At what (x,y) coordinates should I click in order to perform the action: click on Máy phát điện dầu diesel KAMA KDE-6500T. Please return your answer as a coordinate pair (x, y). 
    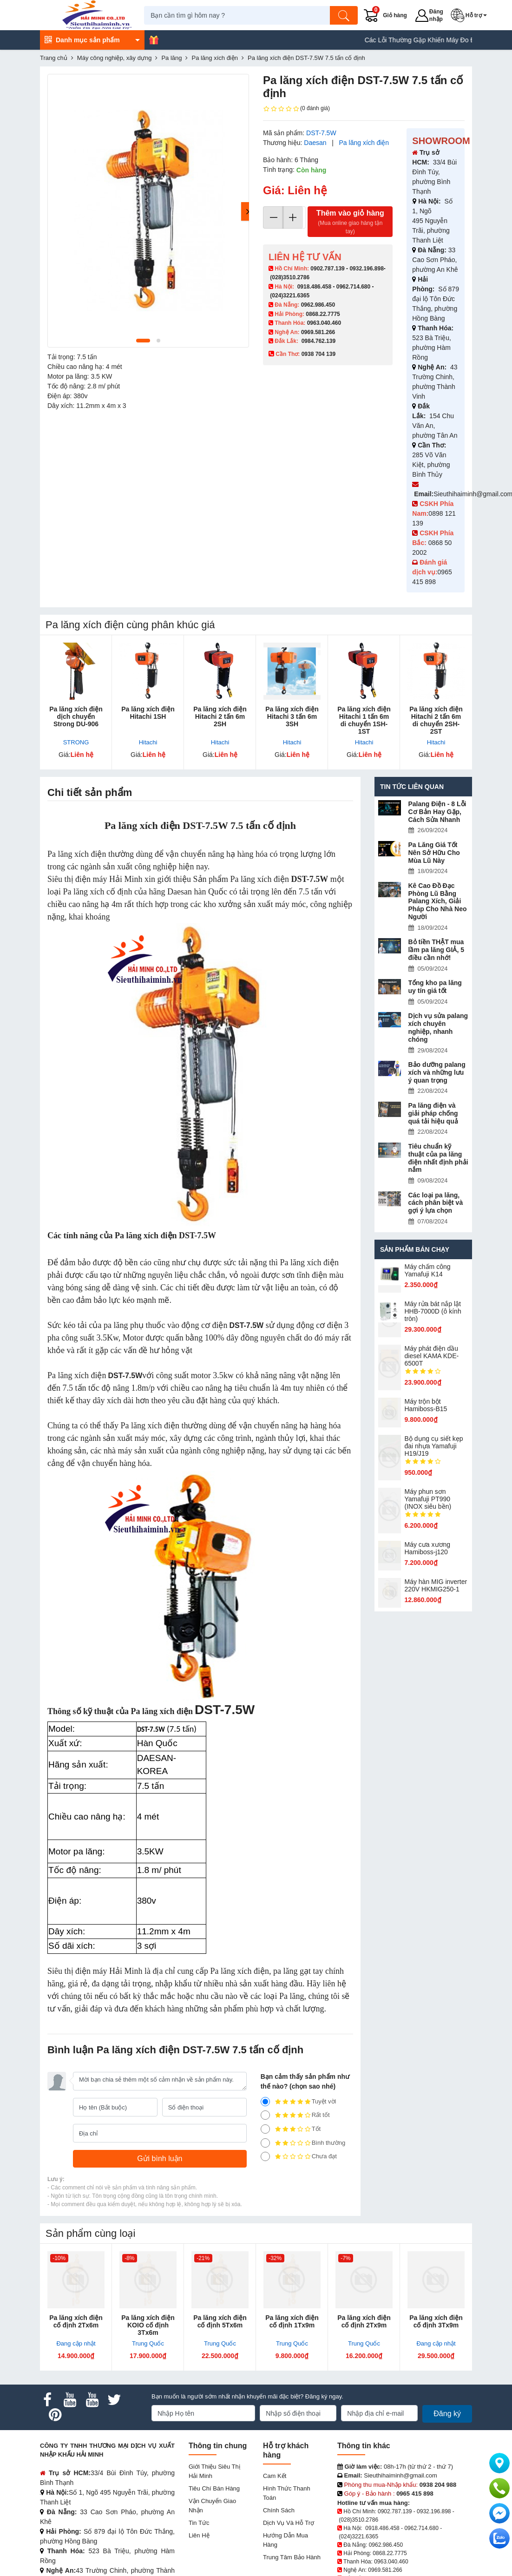
    Looking at the image, I should click on (432, 1356).